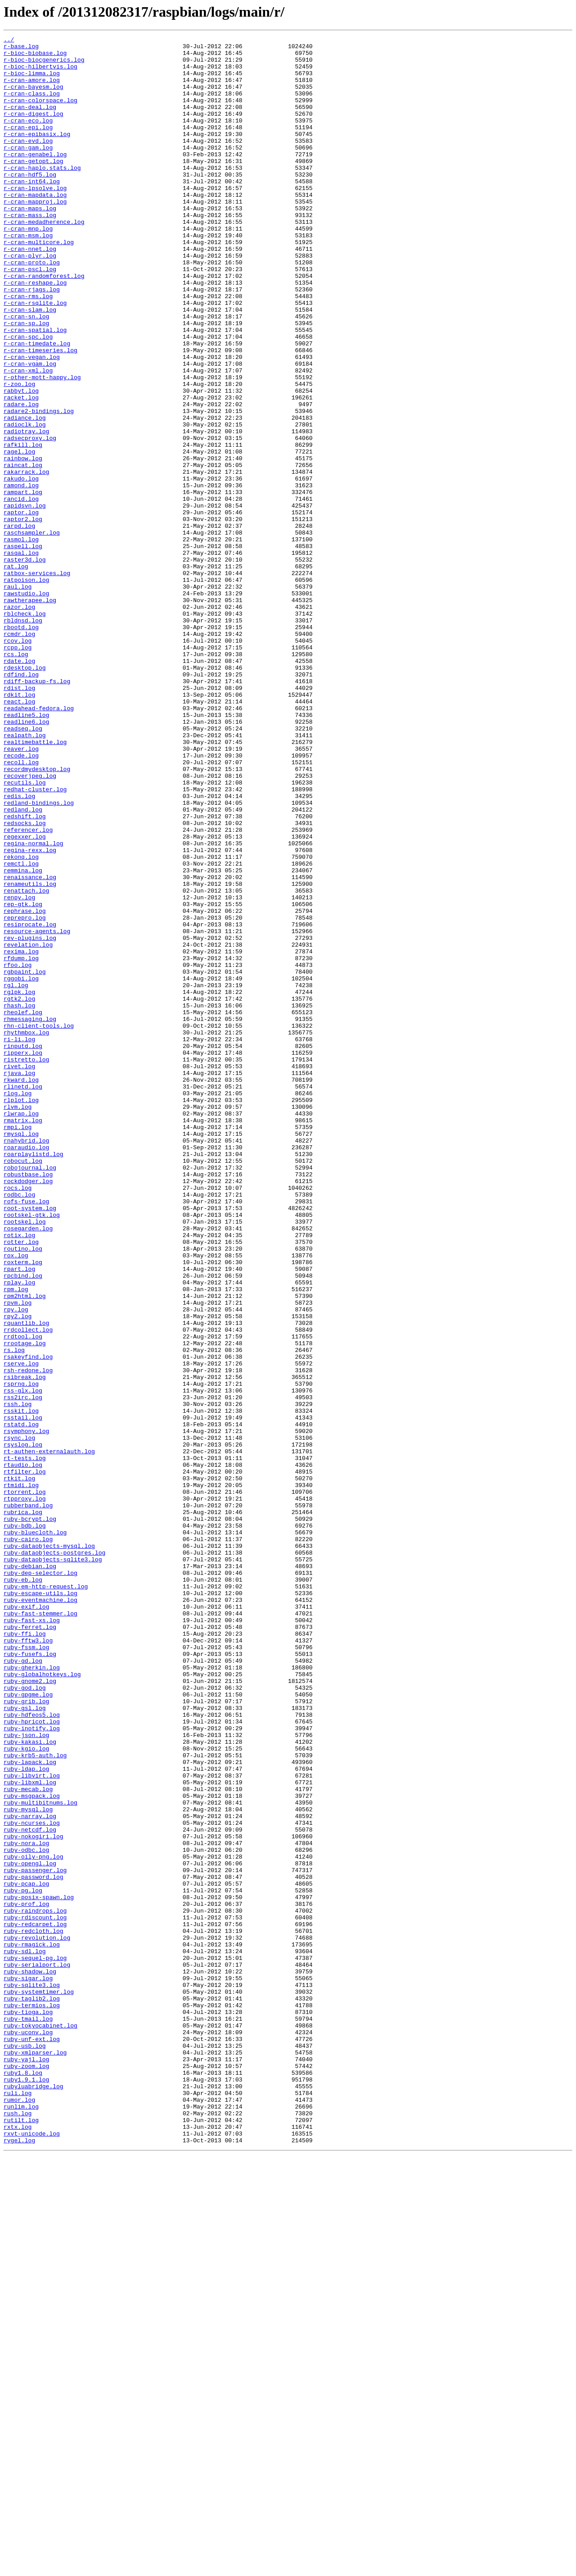 Image resolution: width=576 pixels, height=2576 pixels. What do you see at coordinates (16, 1564) in the screenshot?
I see `rpy.log` at bounding box center [16, 1564].